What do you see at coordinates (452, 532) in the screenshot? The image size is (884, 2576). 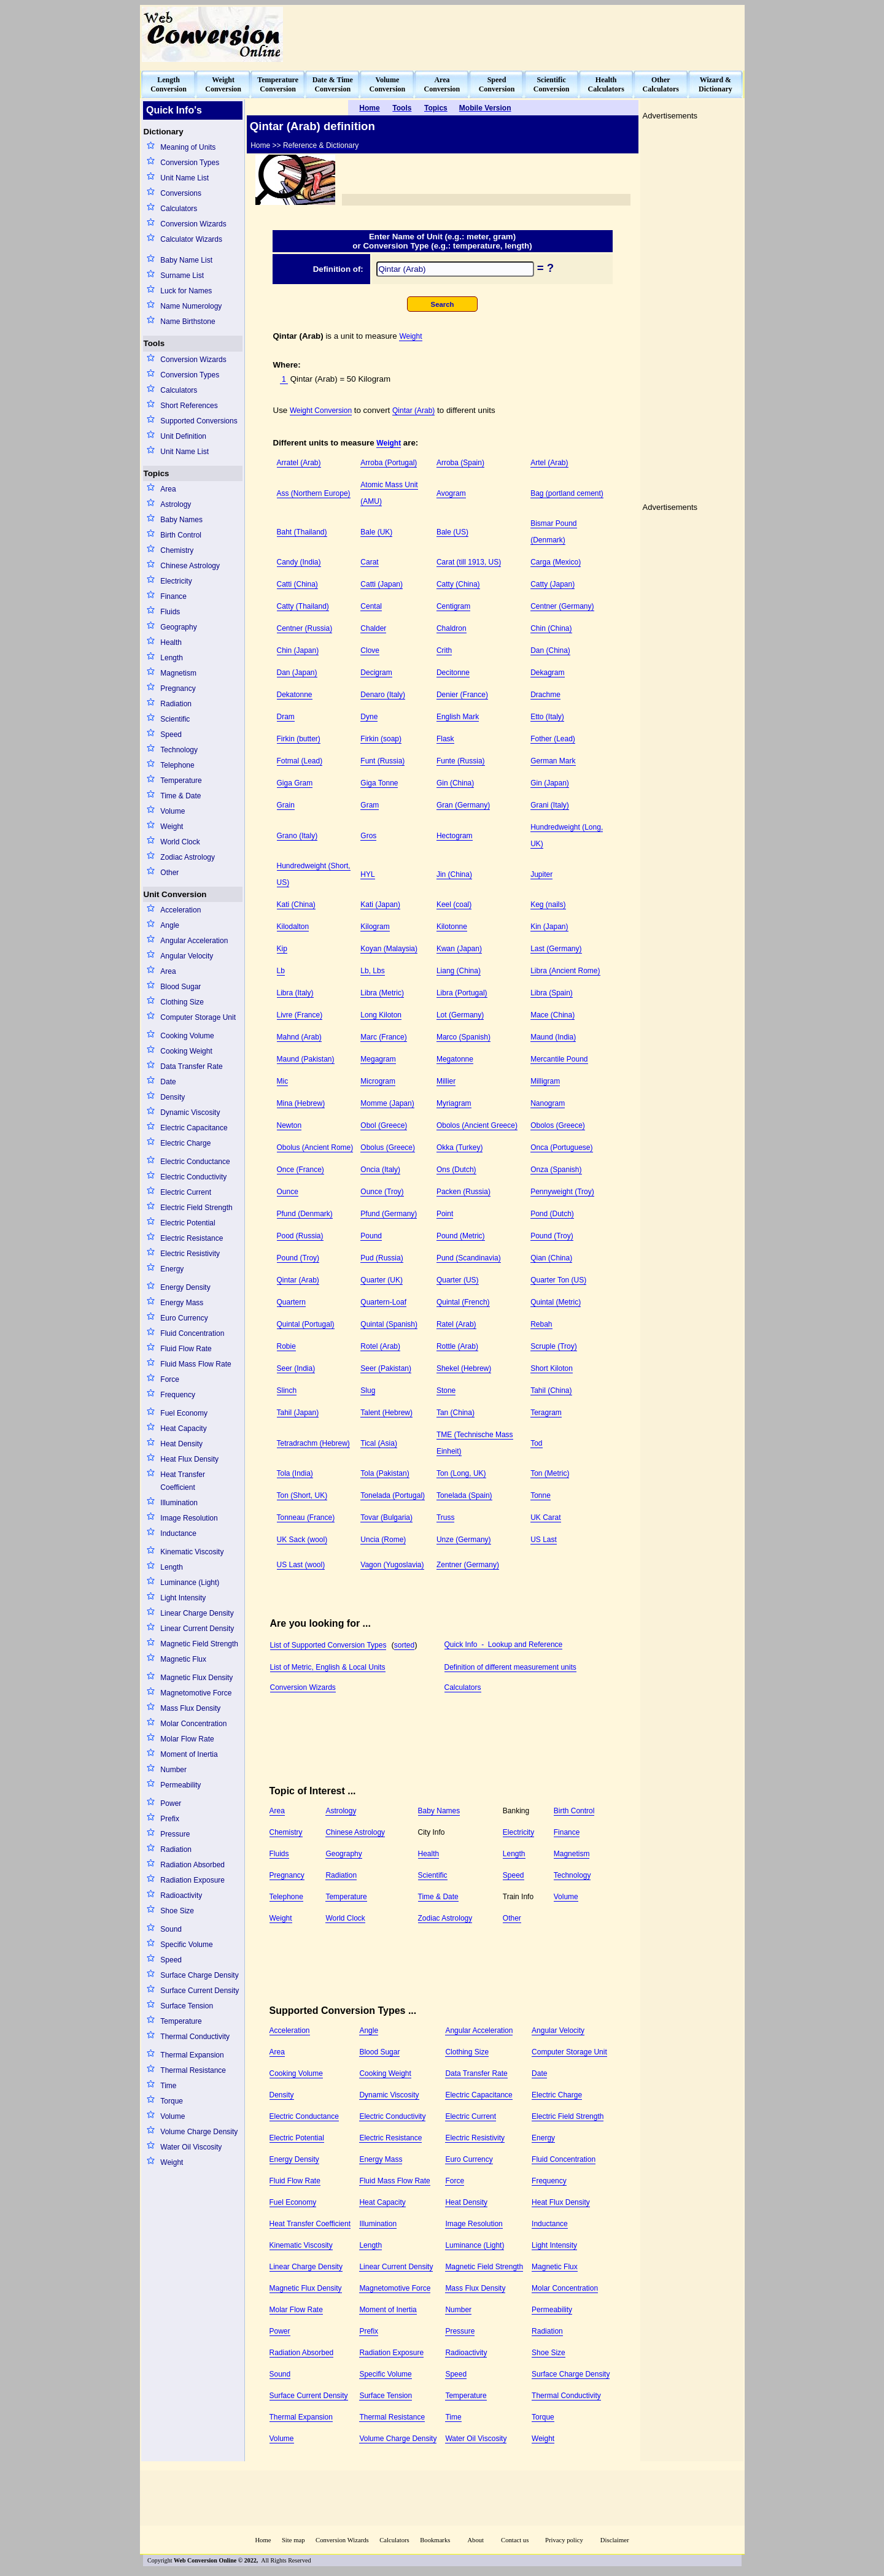 I see `Bale (US)` at bounding box center [452, 532].